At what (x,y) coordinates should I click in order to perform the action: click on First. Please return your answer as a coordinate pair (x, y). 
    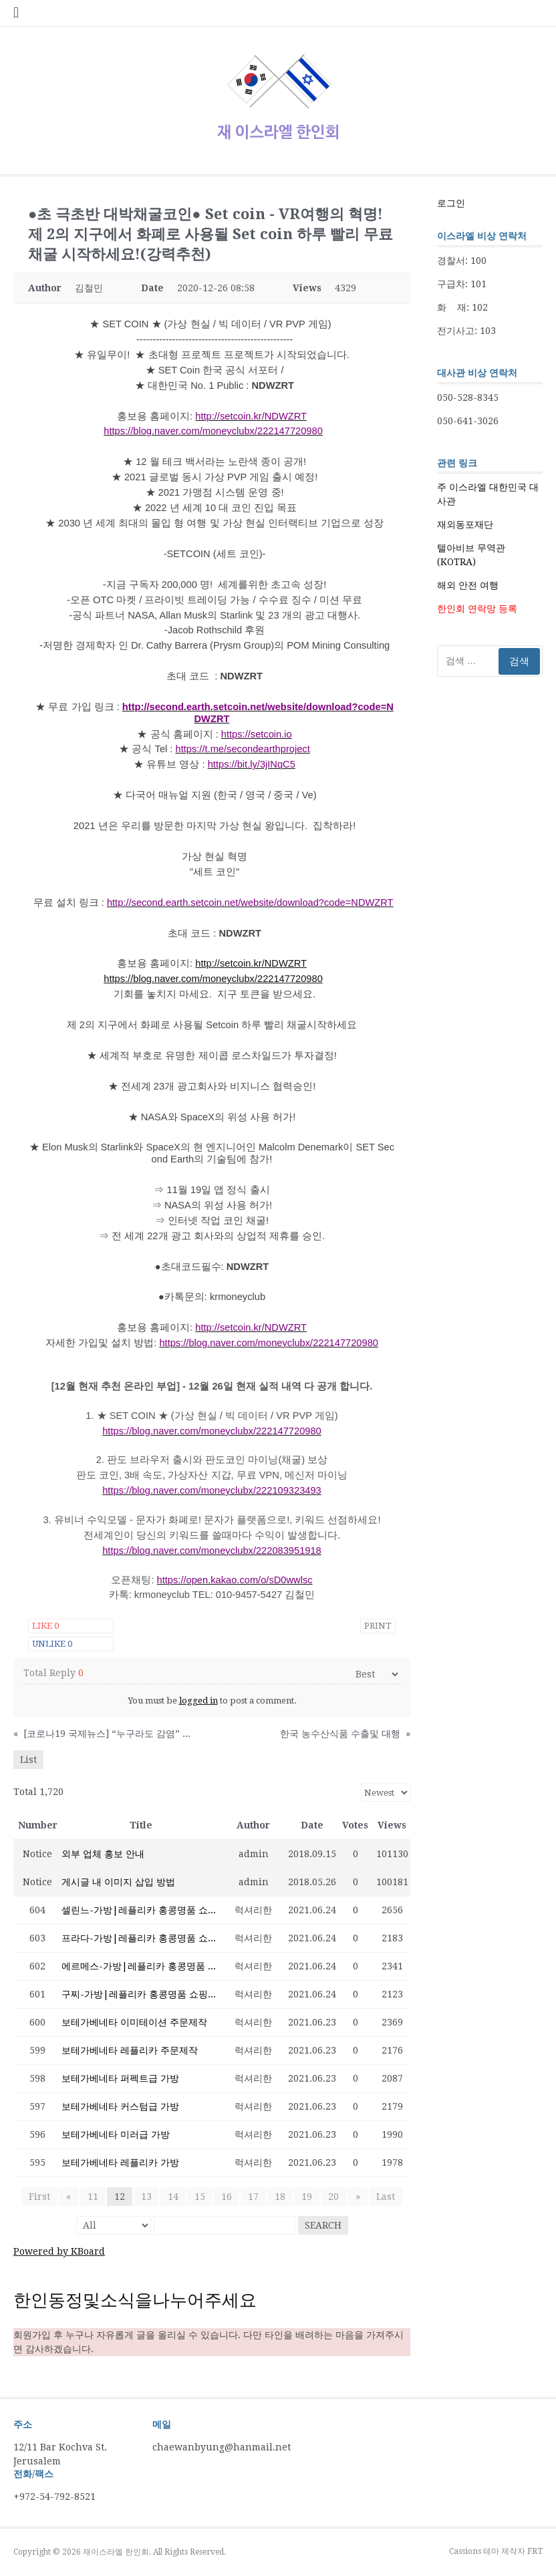
    Looking at the image, I should click on (40, 2196).